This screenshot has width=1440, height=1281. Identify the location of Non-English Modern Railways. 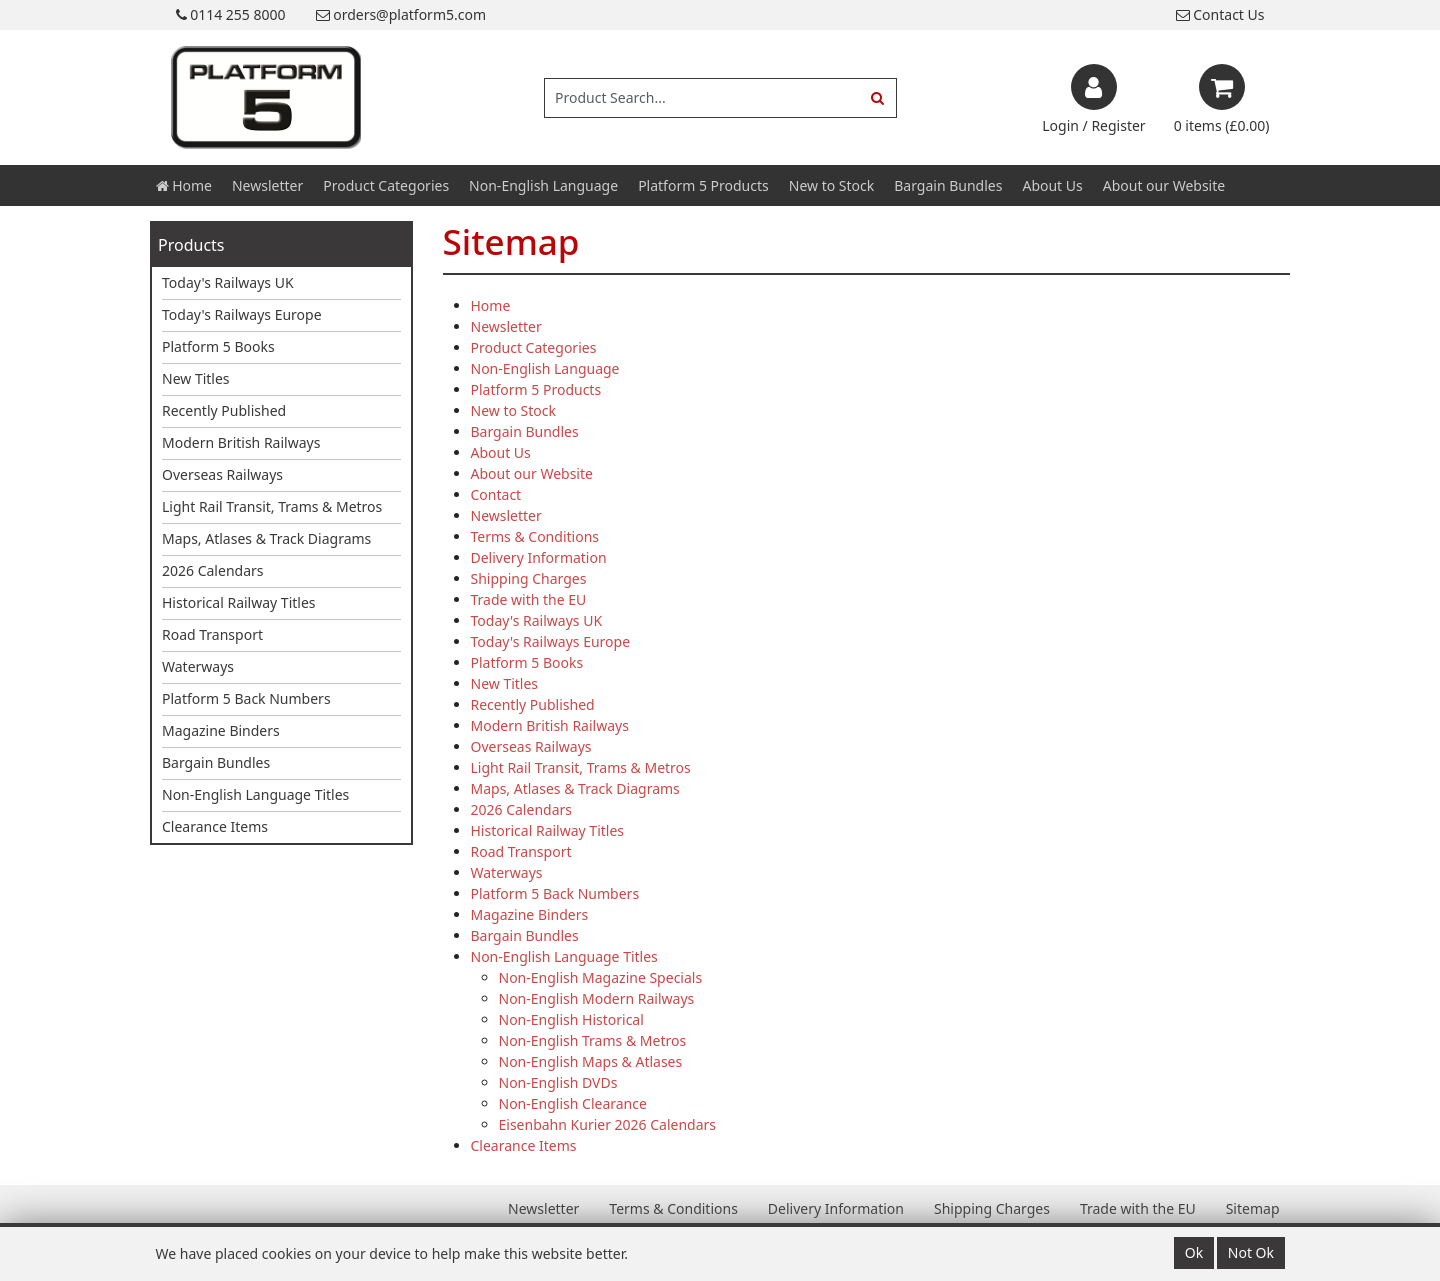
(597, 998).